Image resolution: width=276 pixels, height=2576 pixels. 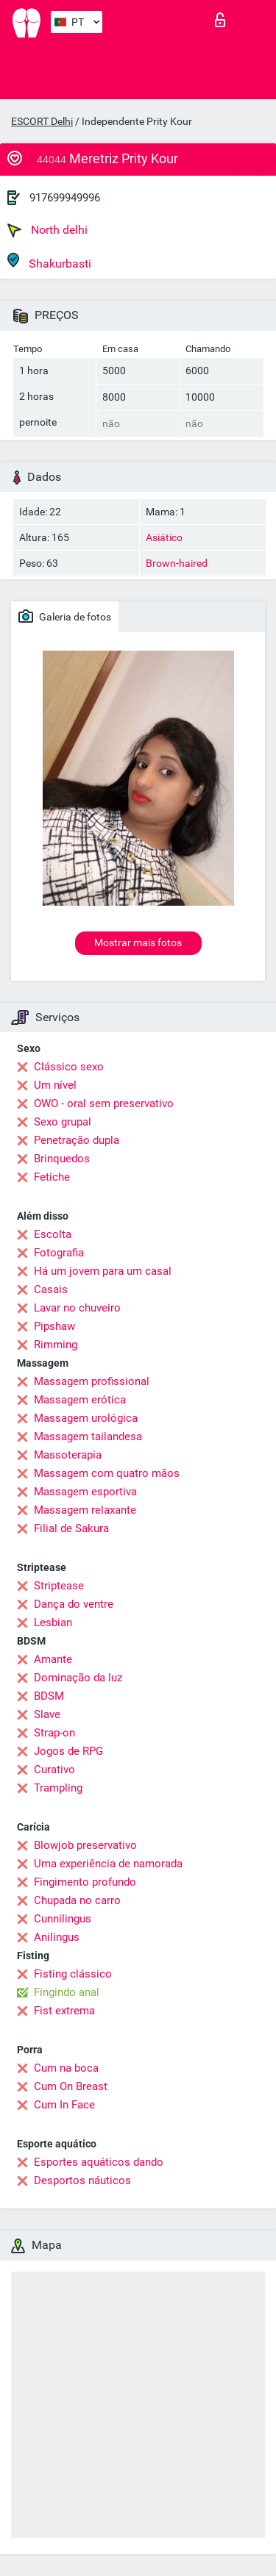 What do you see at coordinates (52, 1234) in the screenshot?
I see `Escolta` at bounding box center [52, 1234].